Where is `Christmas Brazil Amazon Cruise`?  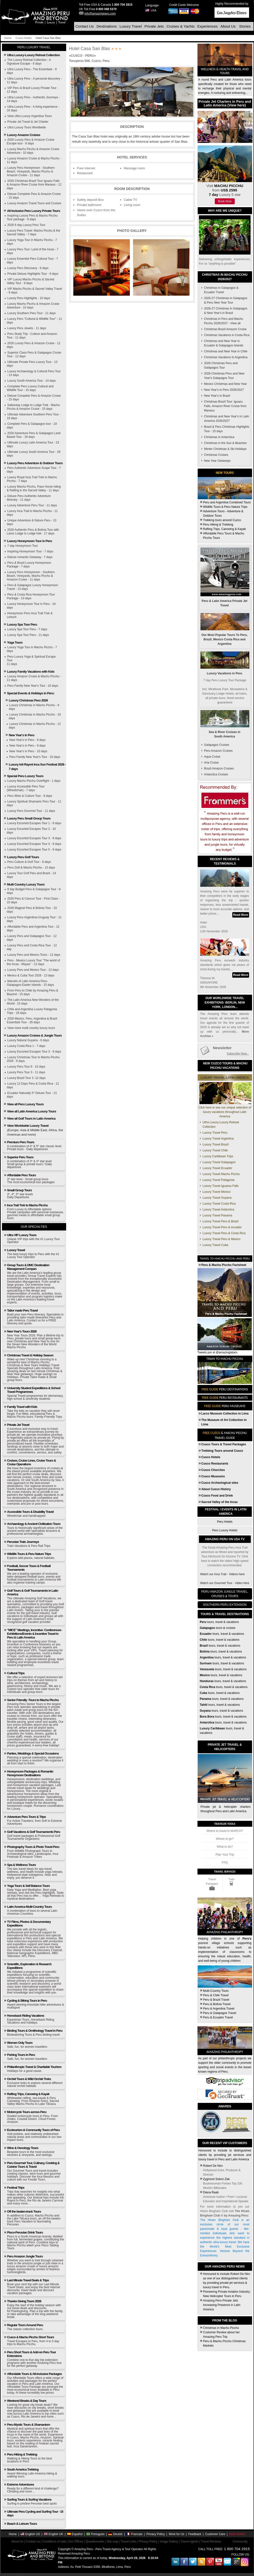 Christmas Brazil Amazon Cruise is located at coordinates (225, 329).